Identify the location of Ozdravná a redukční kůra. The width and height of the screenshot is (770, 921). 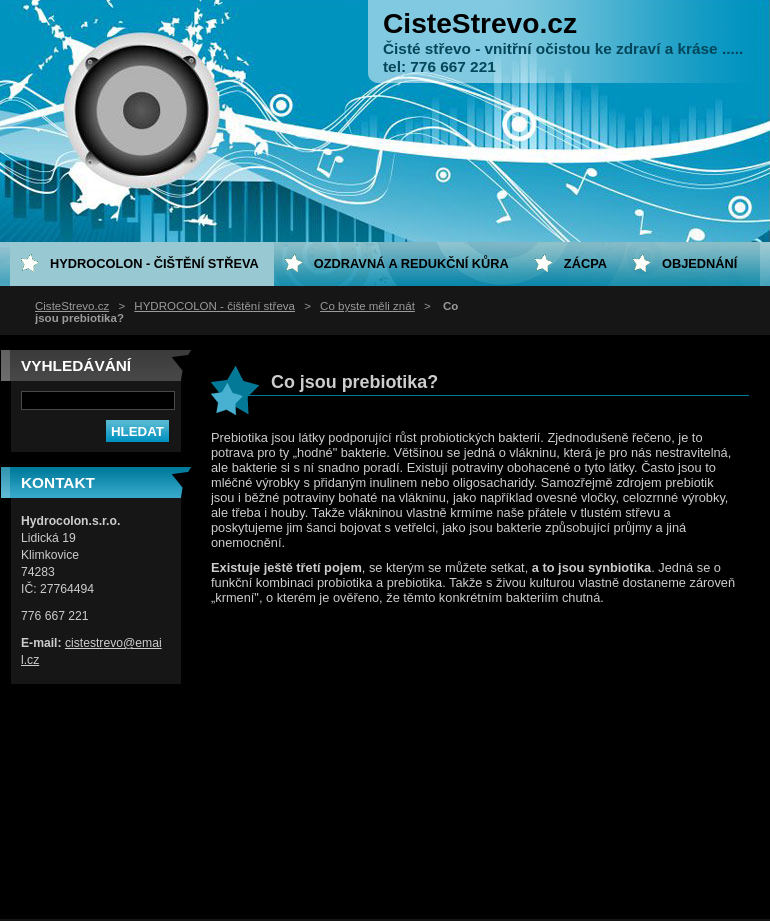
(411, 263).